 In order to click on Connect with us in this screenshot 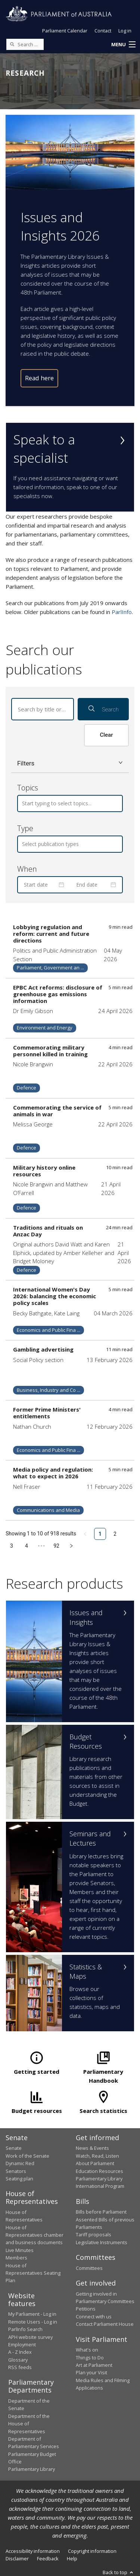, I will do `click(94, 2316)`.